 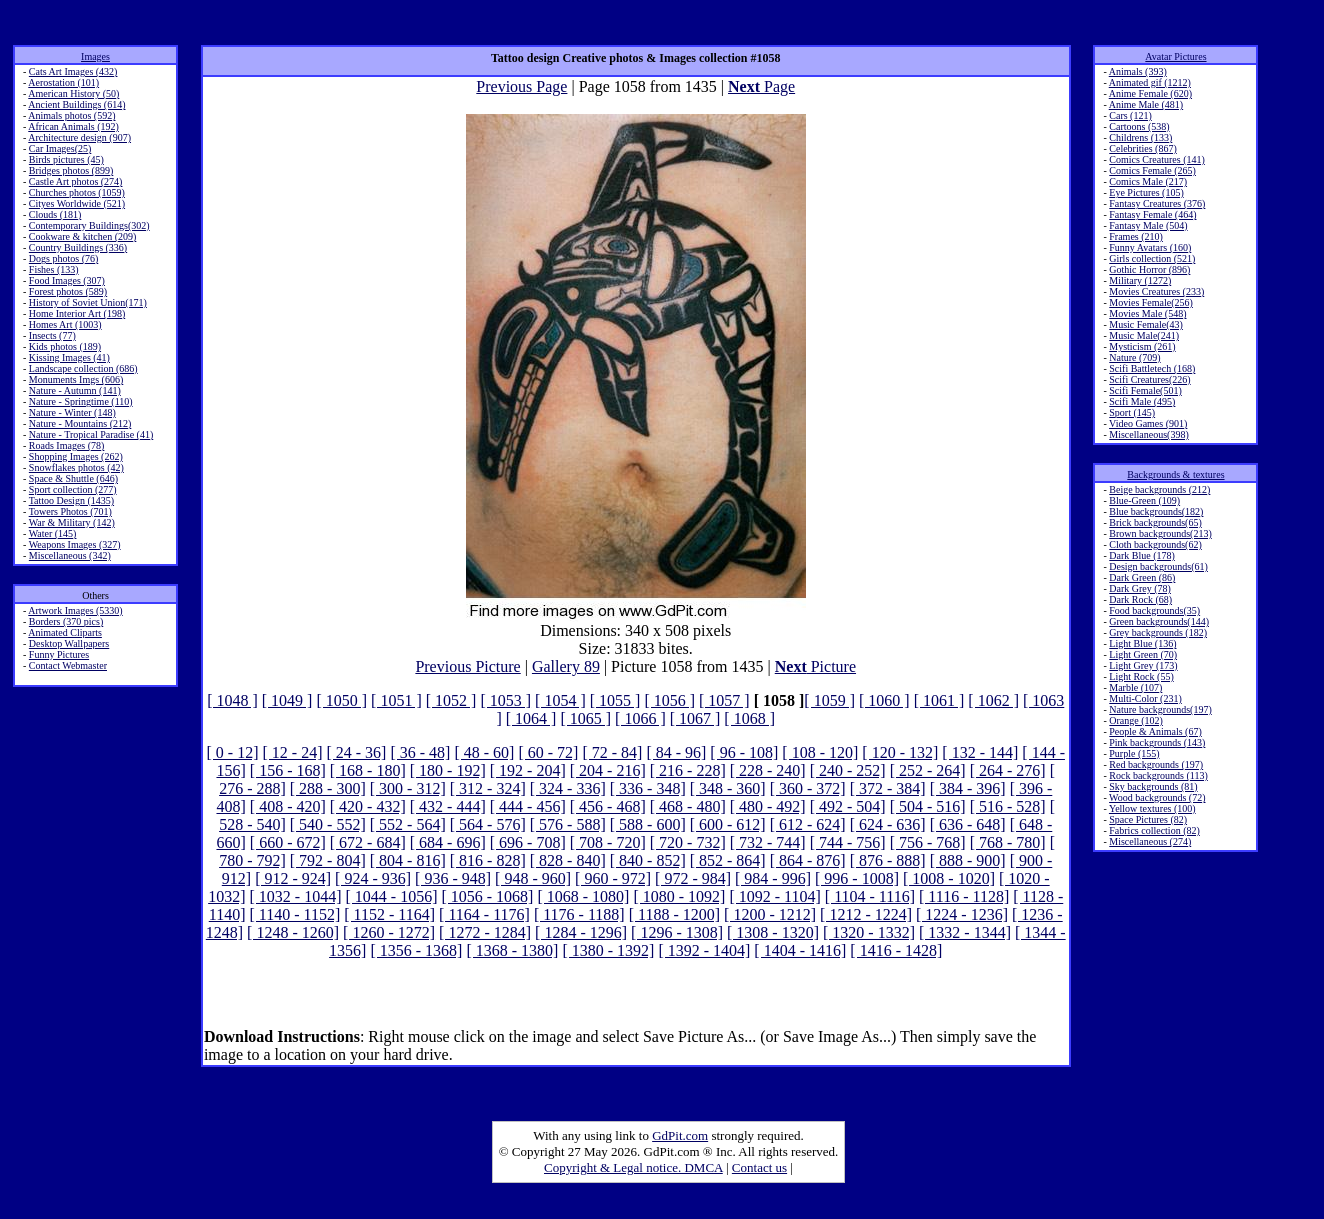 What do you see at coordinates (288, 770) in the screenshot?
I see `[ 156 - 168]` at bounding box center [288, 770].